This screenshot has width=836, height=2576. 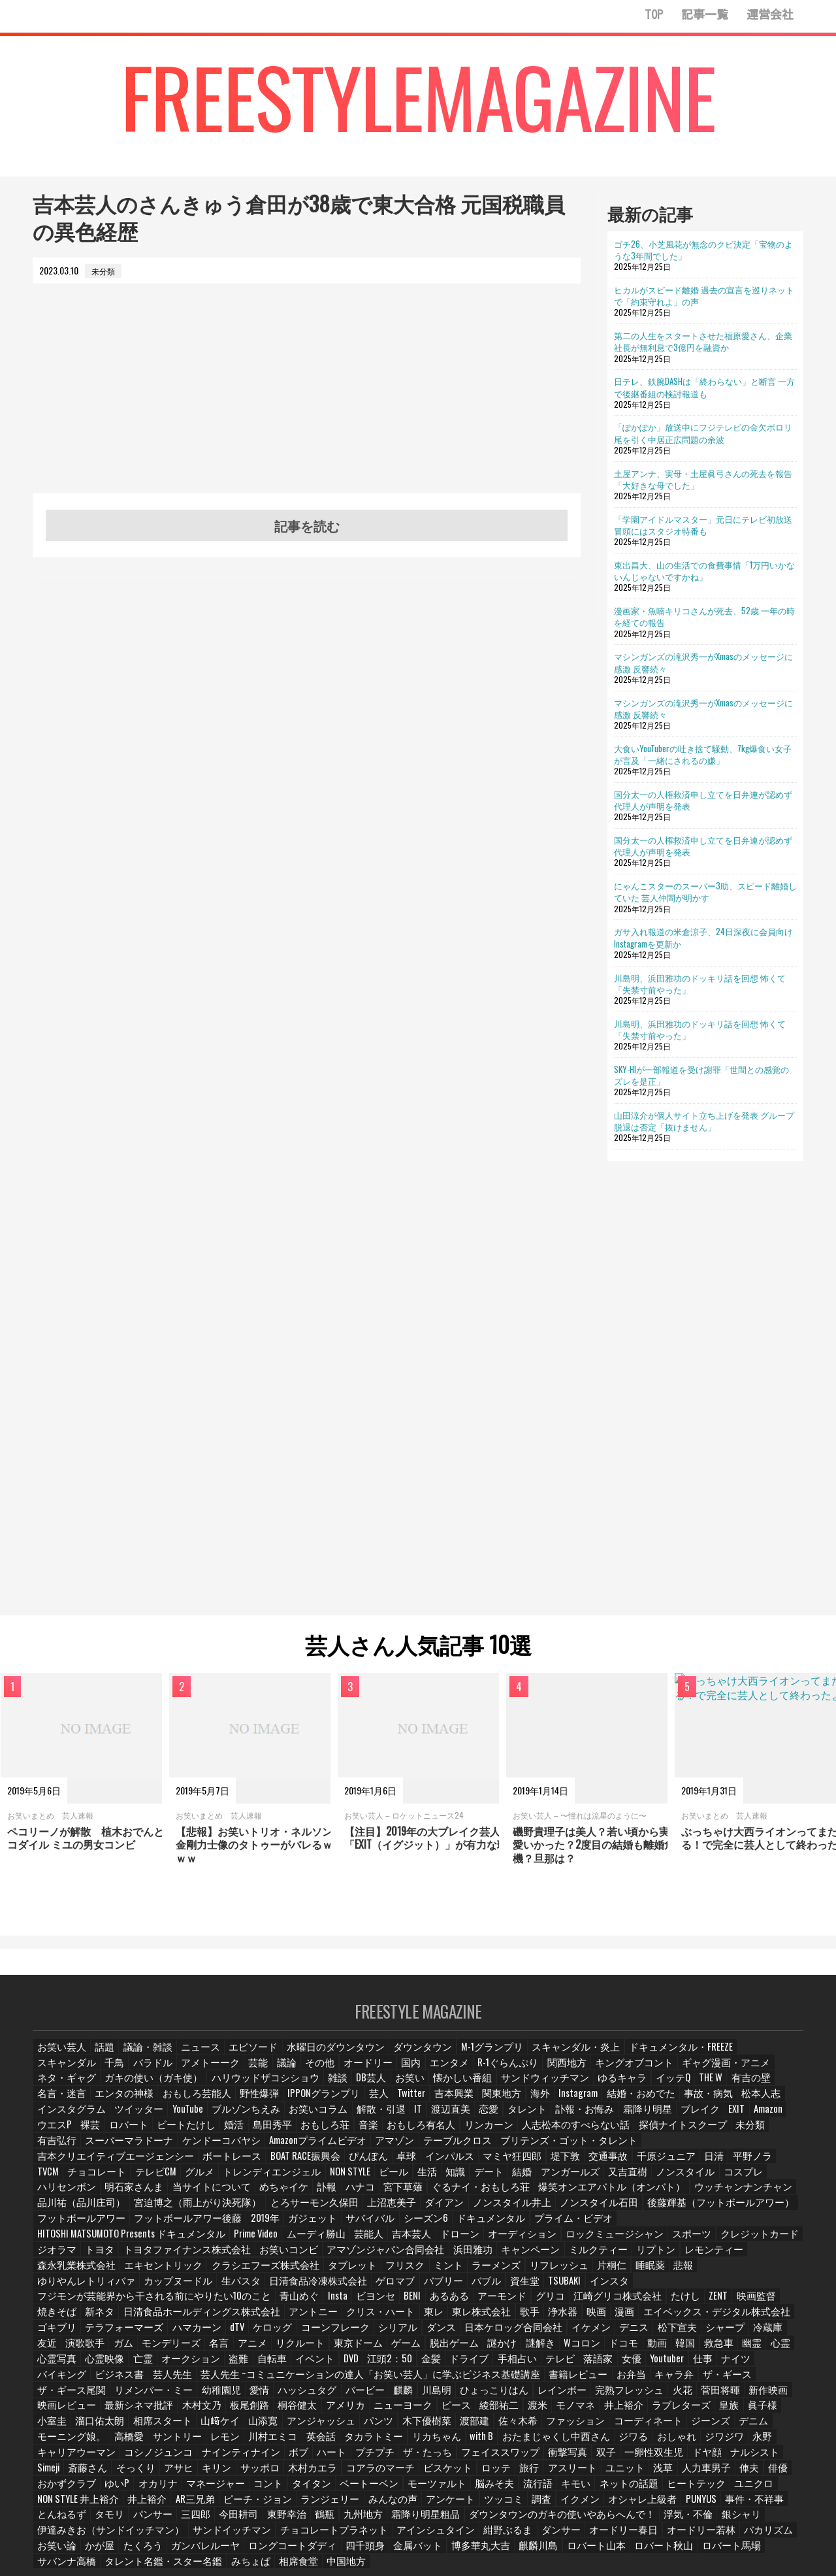 What do you see at coordinates (197, 2210) in the screenshot?
I see `ガジェット` at bounding box center [197, 2210].